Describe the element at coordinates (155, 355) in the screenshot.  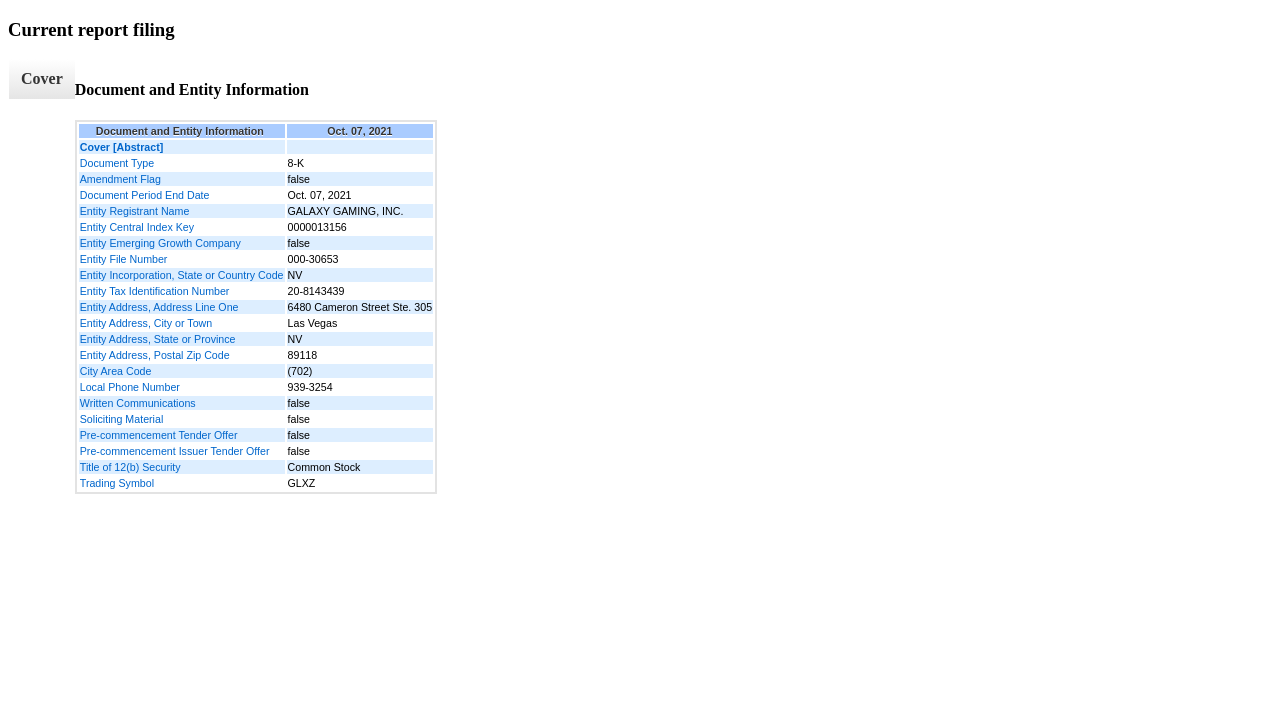
I see `Entity Address, Postal Zip Code` at that location.